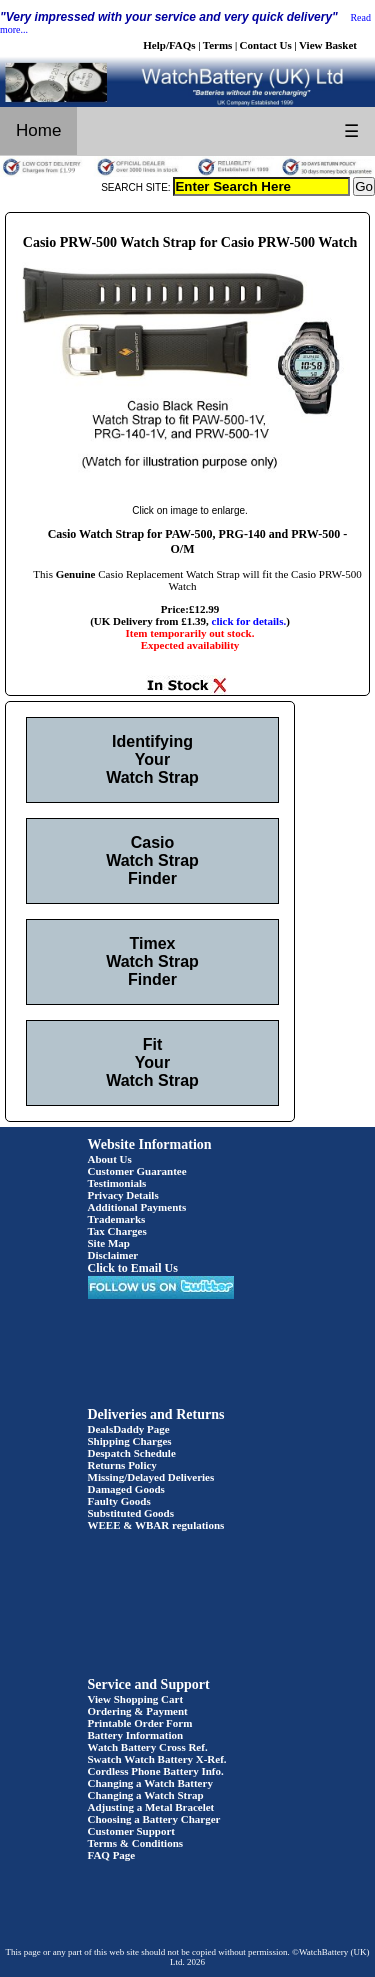 This screenshot has height=1977, width=375. Describe the element at coordinates (109, 1243) in the screenshot. I see `Site Map` at that location.